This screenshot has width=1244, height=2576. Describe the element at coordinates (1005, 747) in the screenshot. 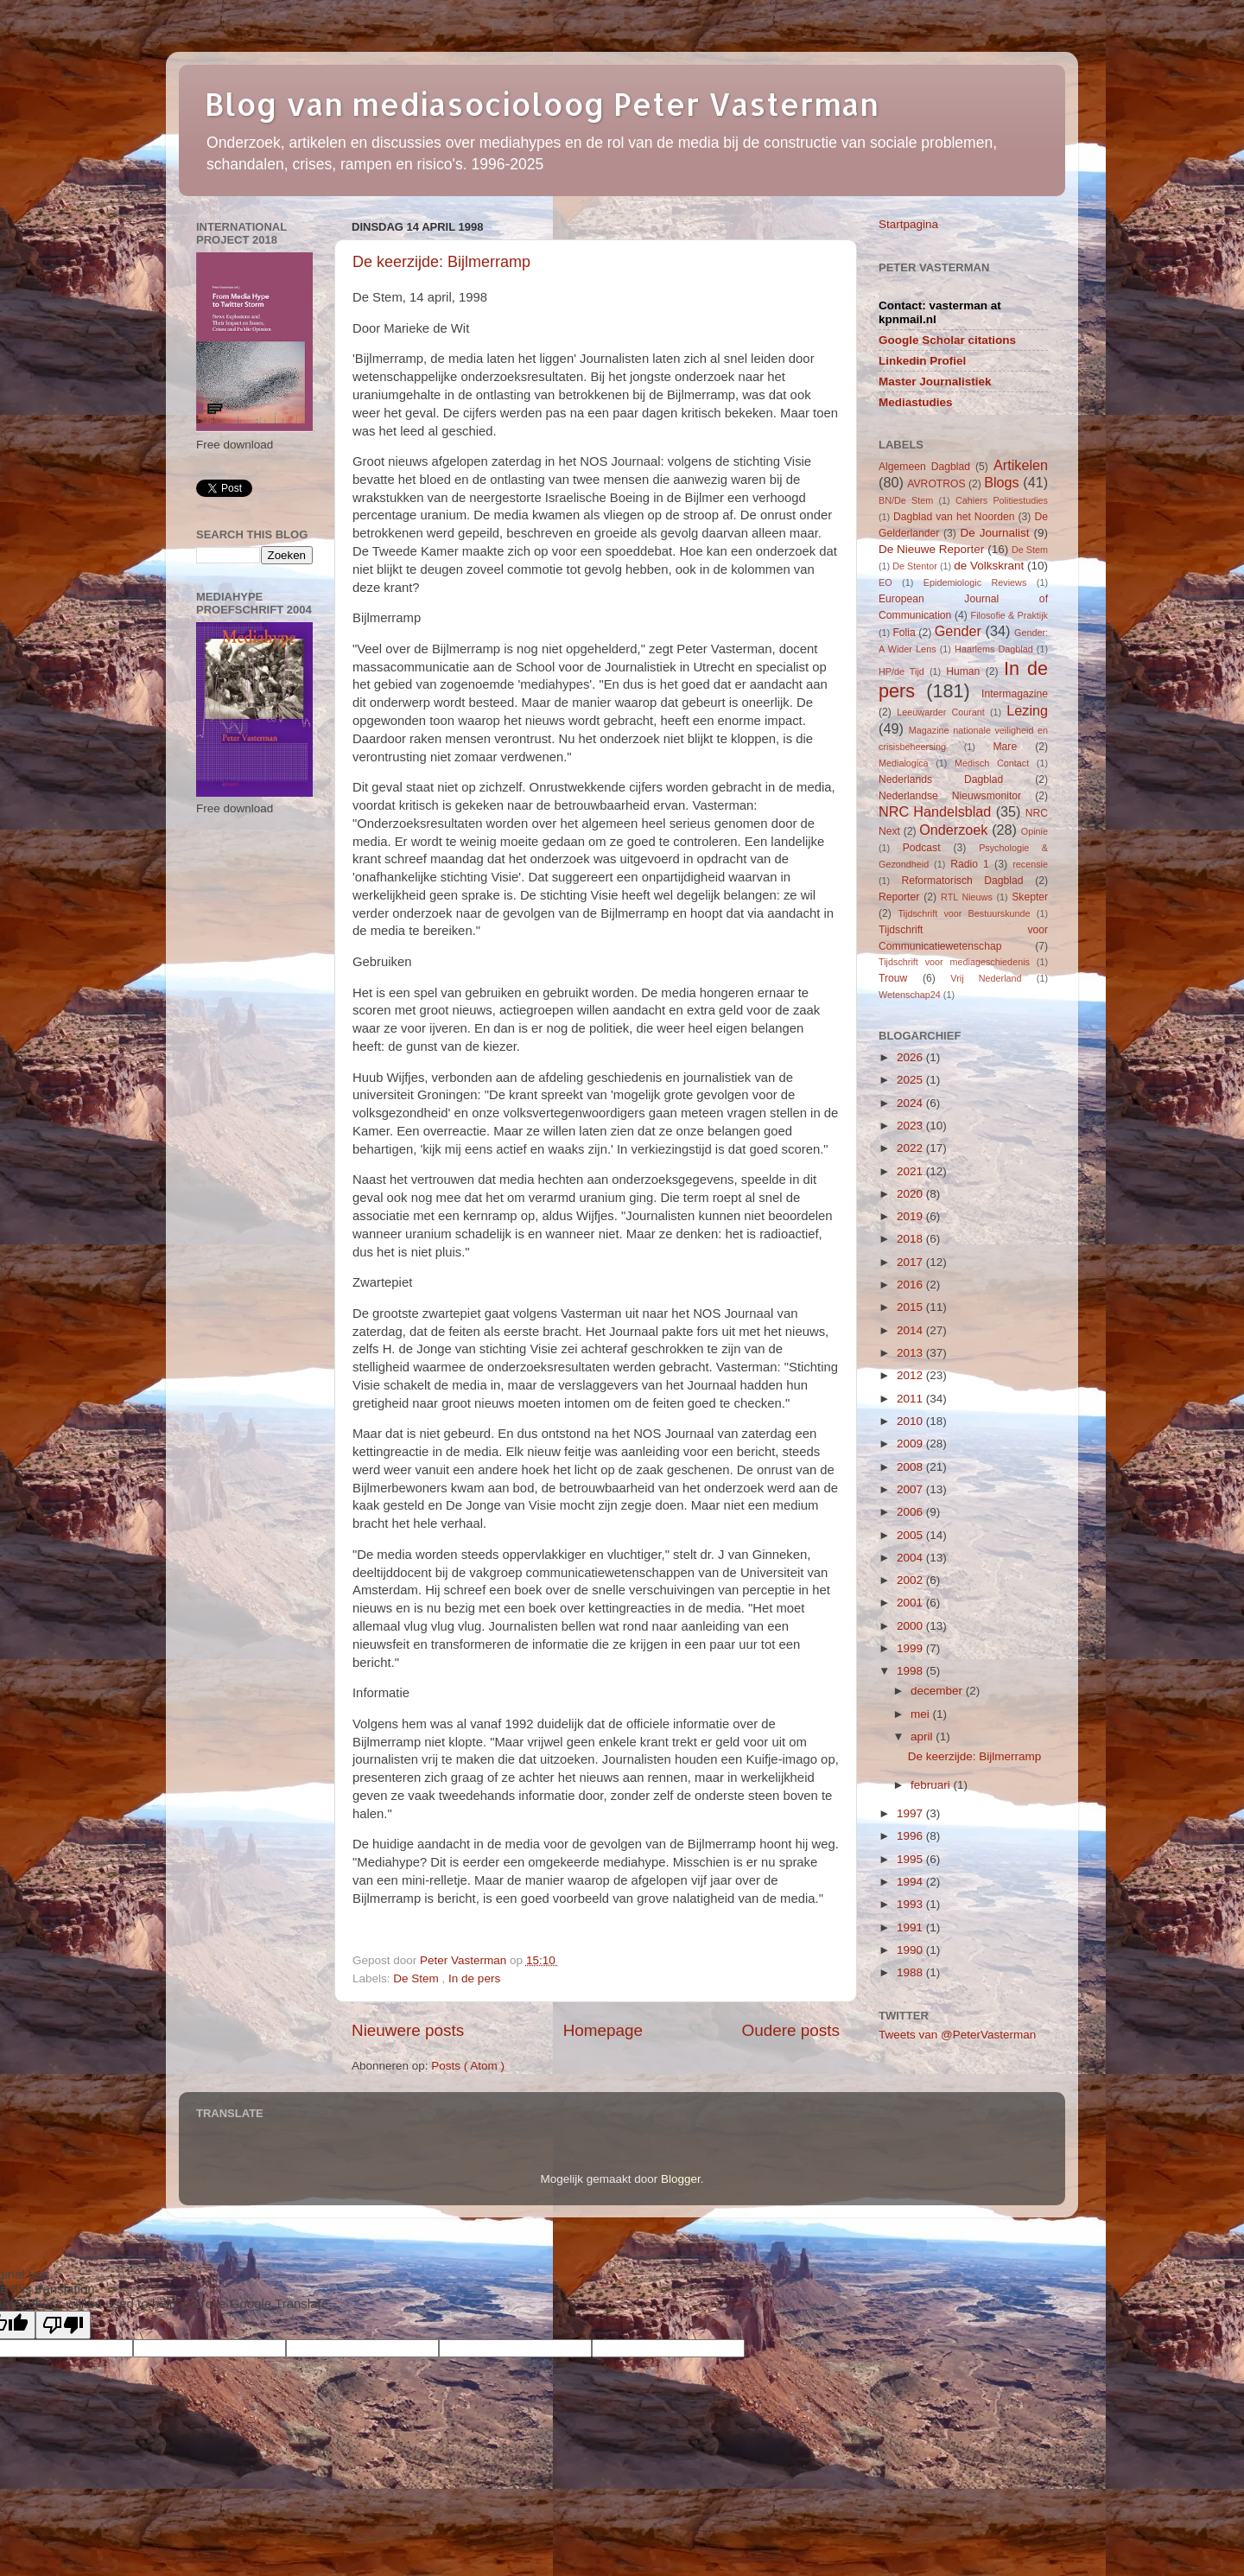

I see `Mare` at that location.